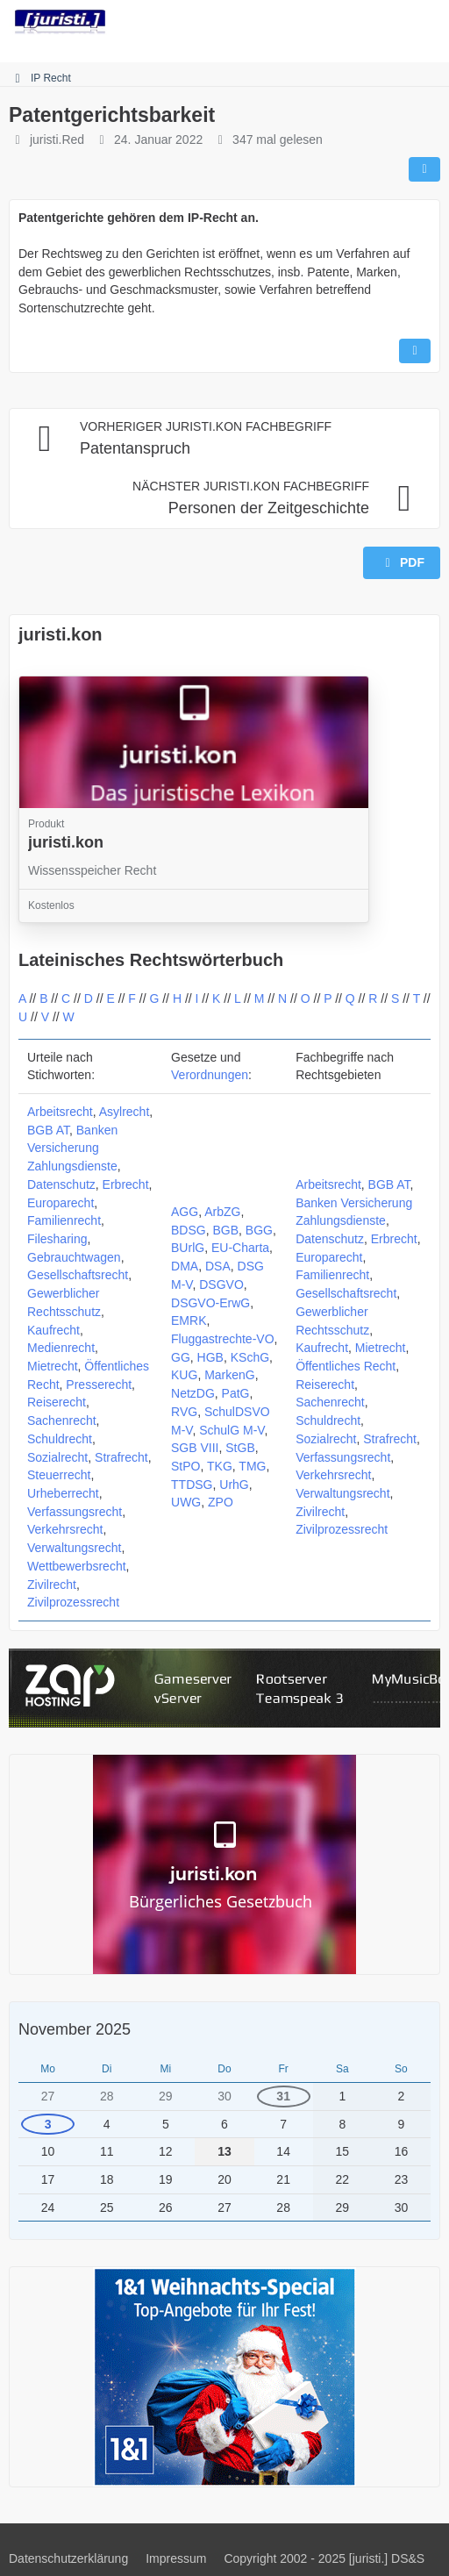 Image resolution: width=449 pixels, height=2576 pixels. I want to click on BGG, so click(259, 1230).